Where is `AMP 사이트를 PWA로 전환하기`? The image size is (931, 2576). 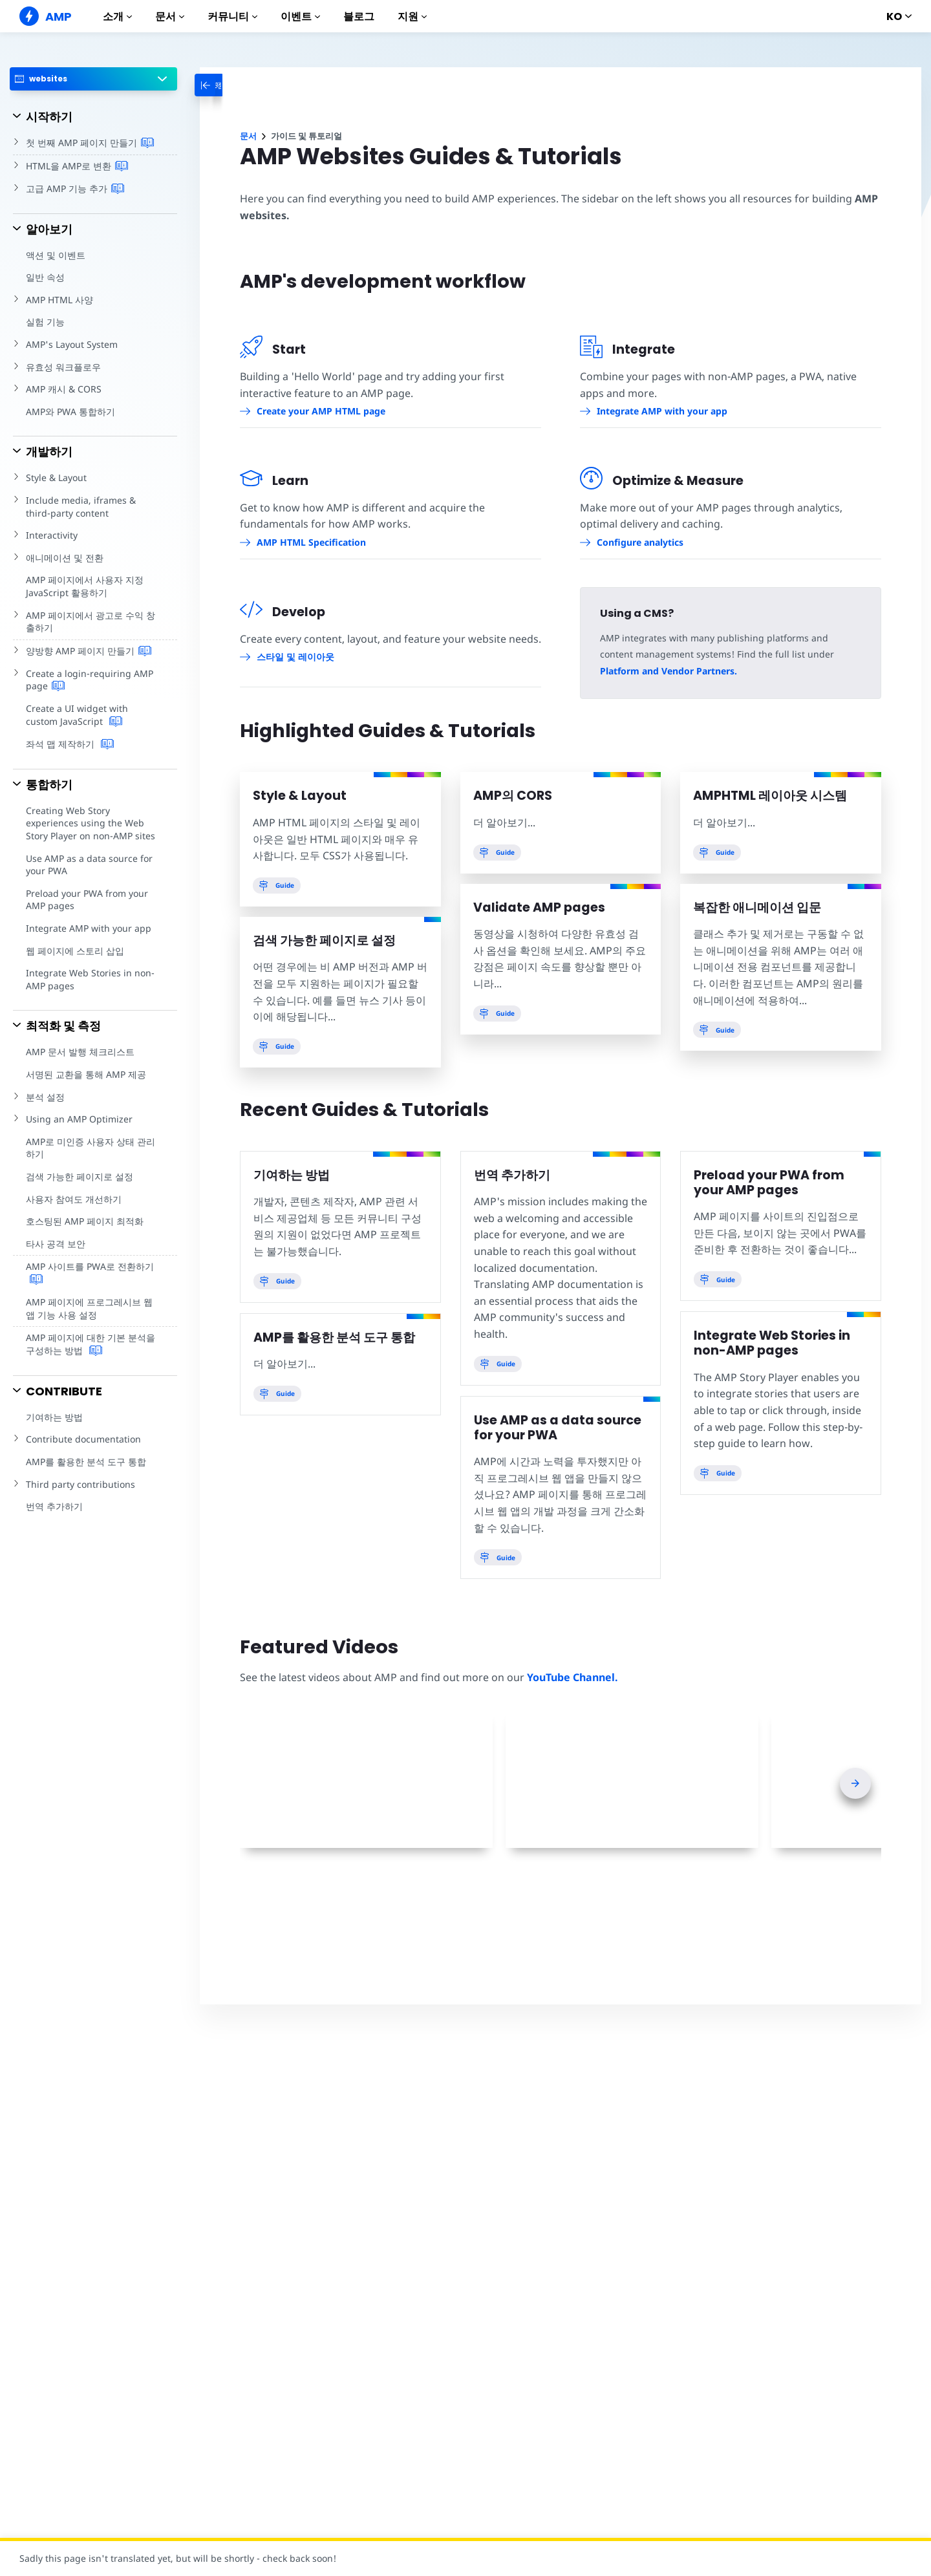 AMP 사이트를 PWA로 전환하기 is located at coordinates (89, 1273).